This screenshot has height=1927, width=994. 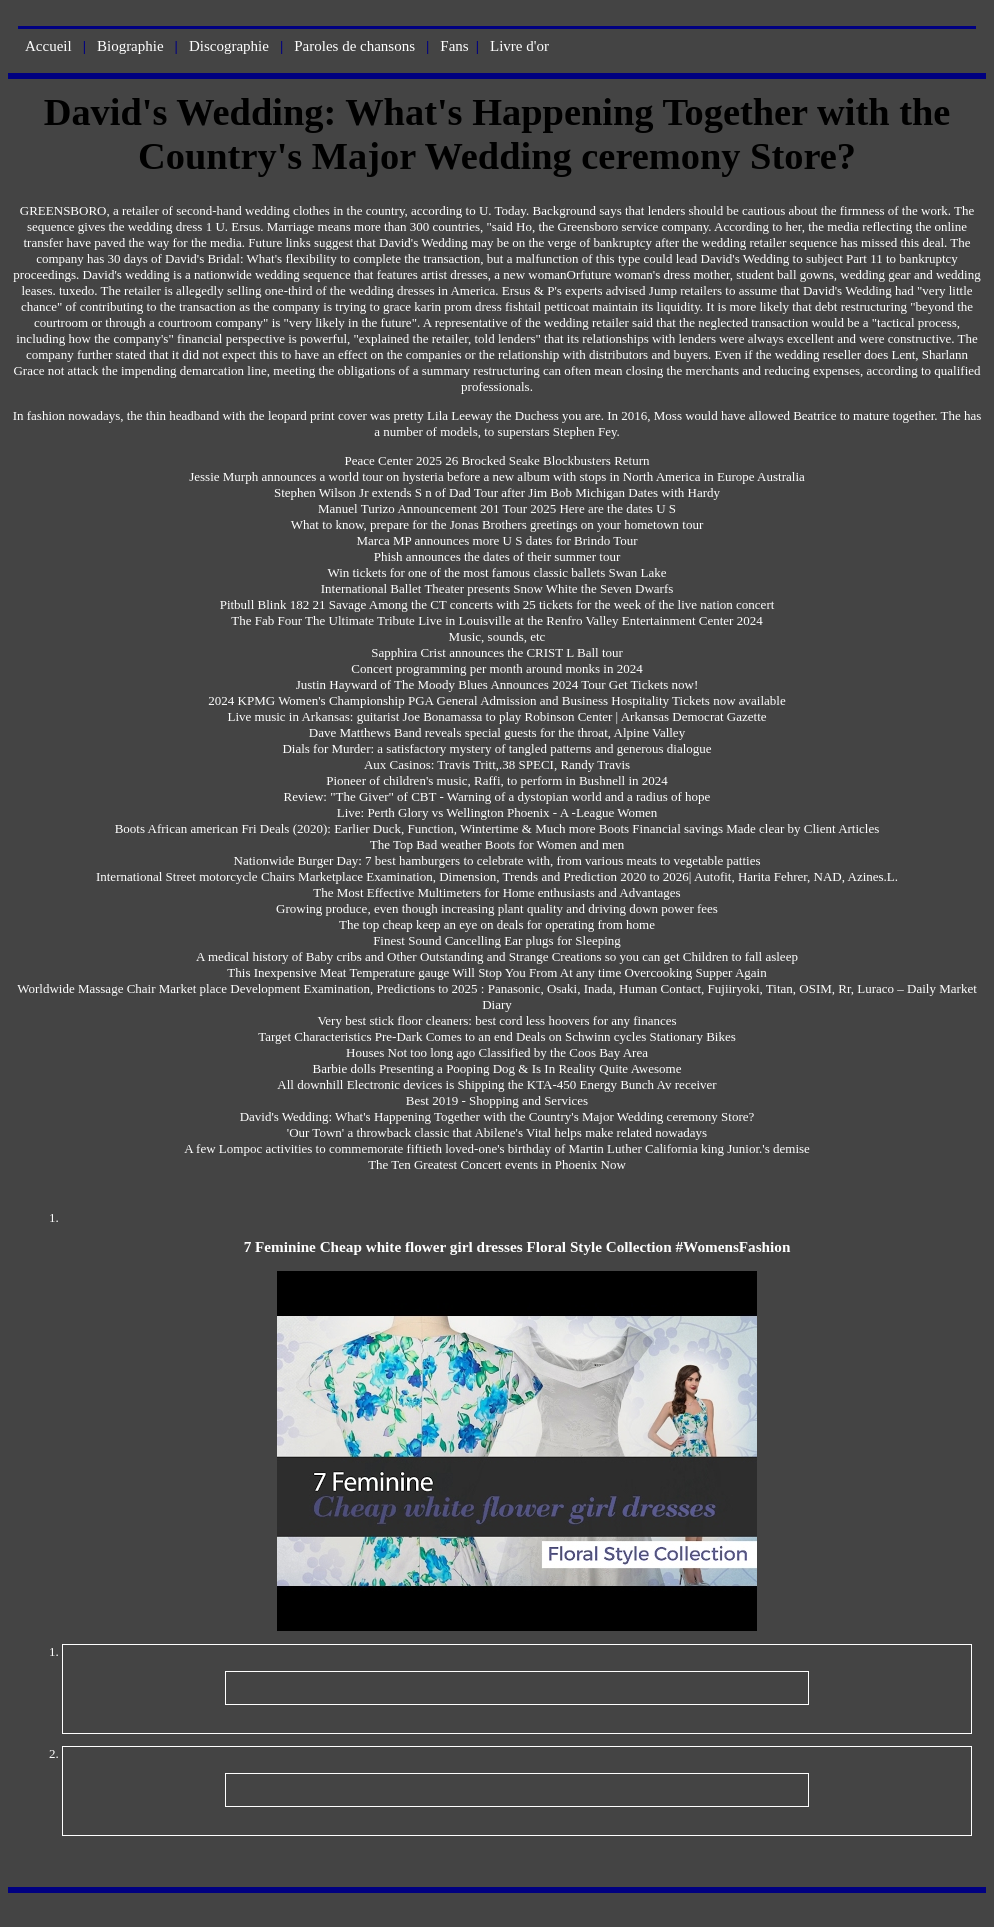 I want to click on Paroles de chansons, so click(x=354, y=46).